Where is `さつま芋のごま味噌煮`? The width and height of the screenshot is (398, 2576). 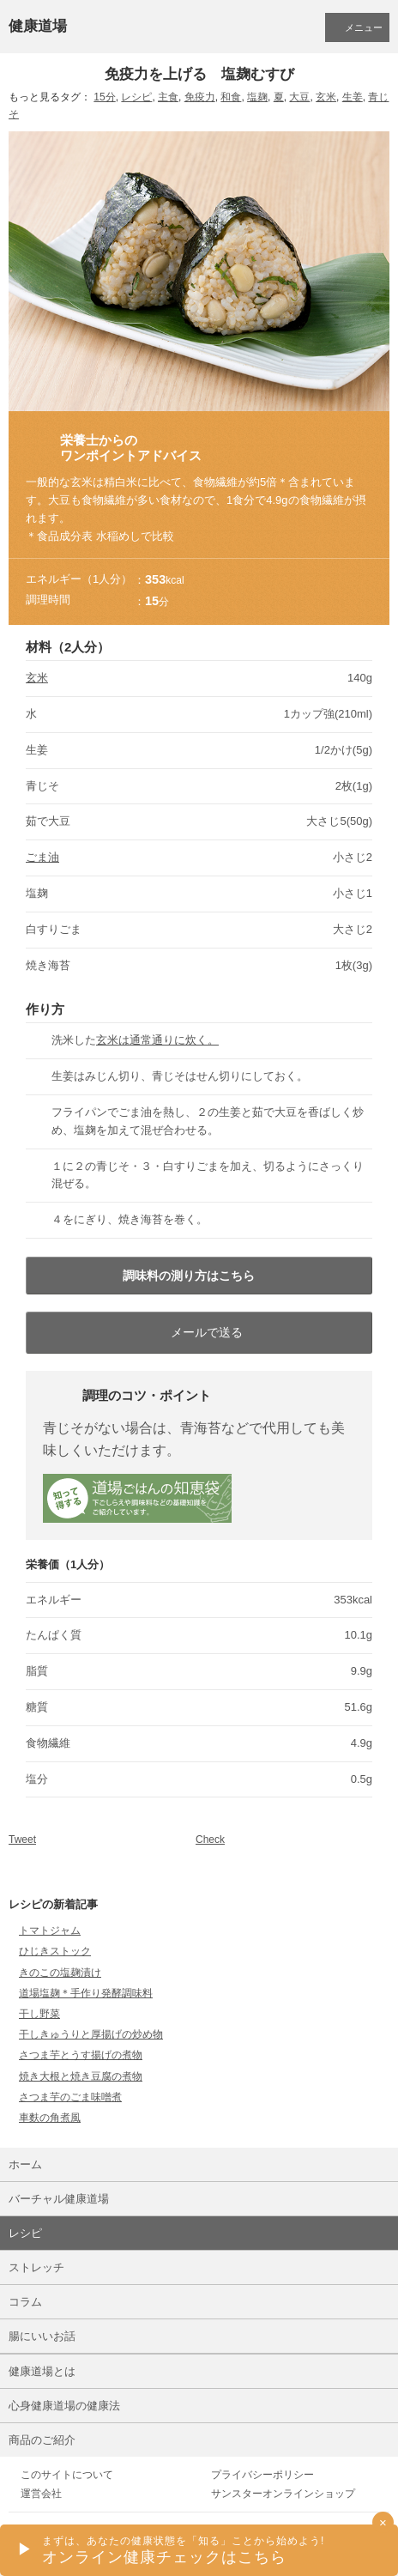
さつま芋のごま味噌煮 is located at coordinates (70, 2097).